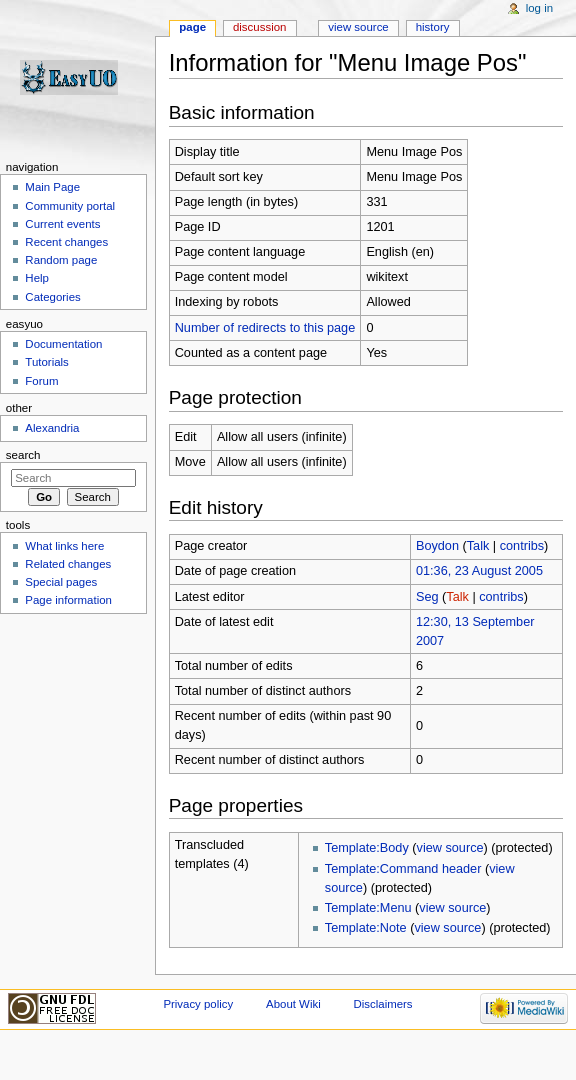  Describe the element at coordinates (366, 928) in the screenshot. I see `Template:Note` at that location.